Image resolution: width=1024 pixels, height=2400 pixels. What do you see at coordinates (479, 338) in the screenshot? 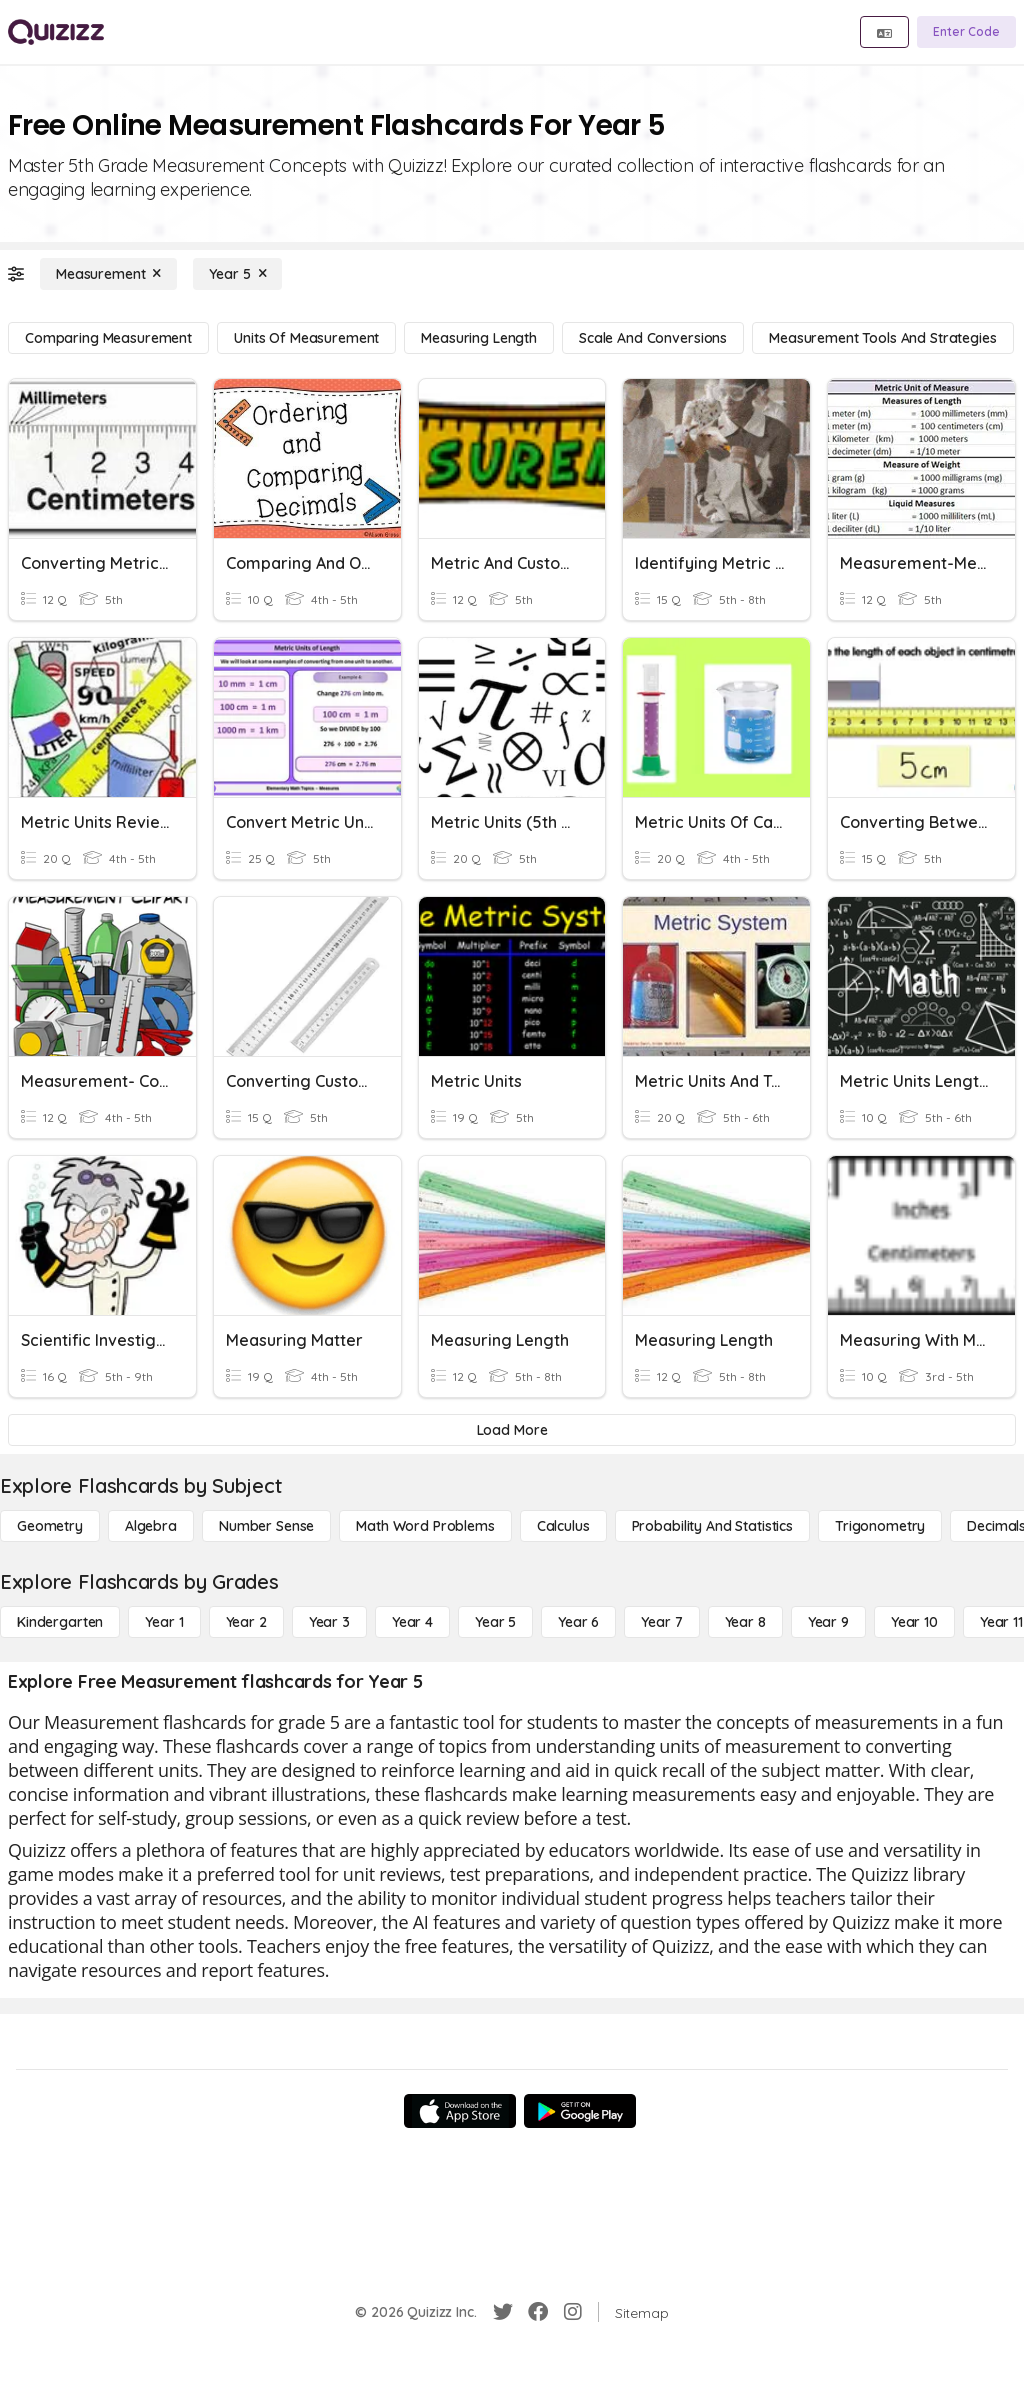
I see `[Measuring Length]` at bounding box center [479, 338].